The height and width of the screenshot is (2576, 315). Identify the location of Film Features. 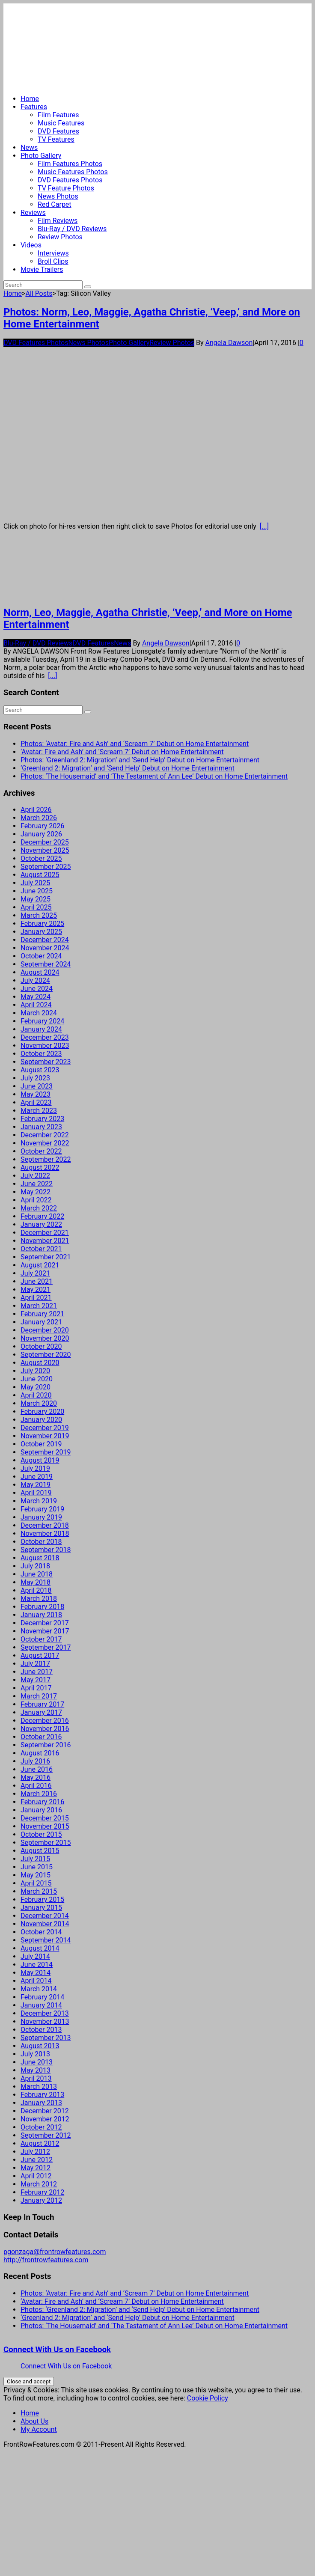
(58, 115).